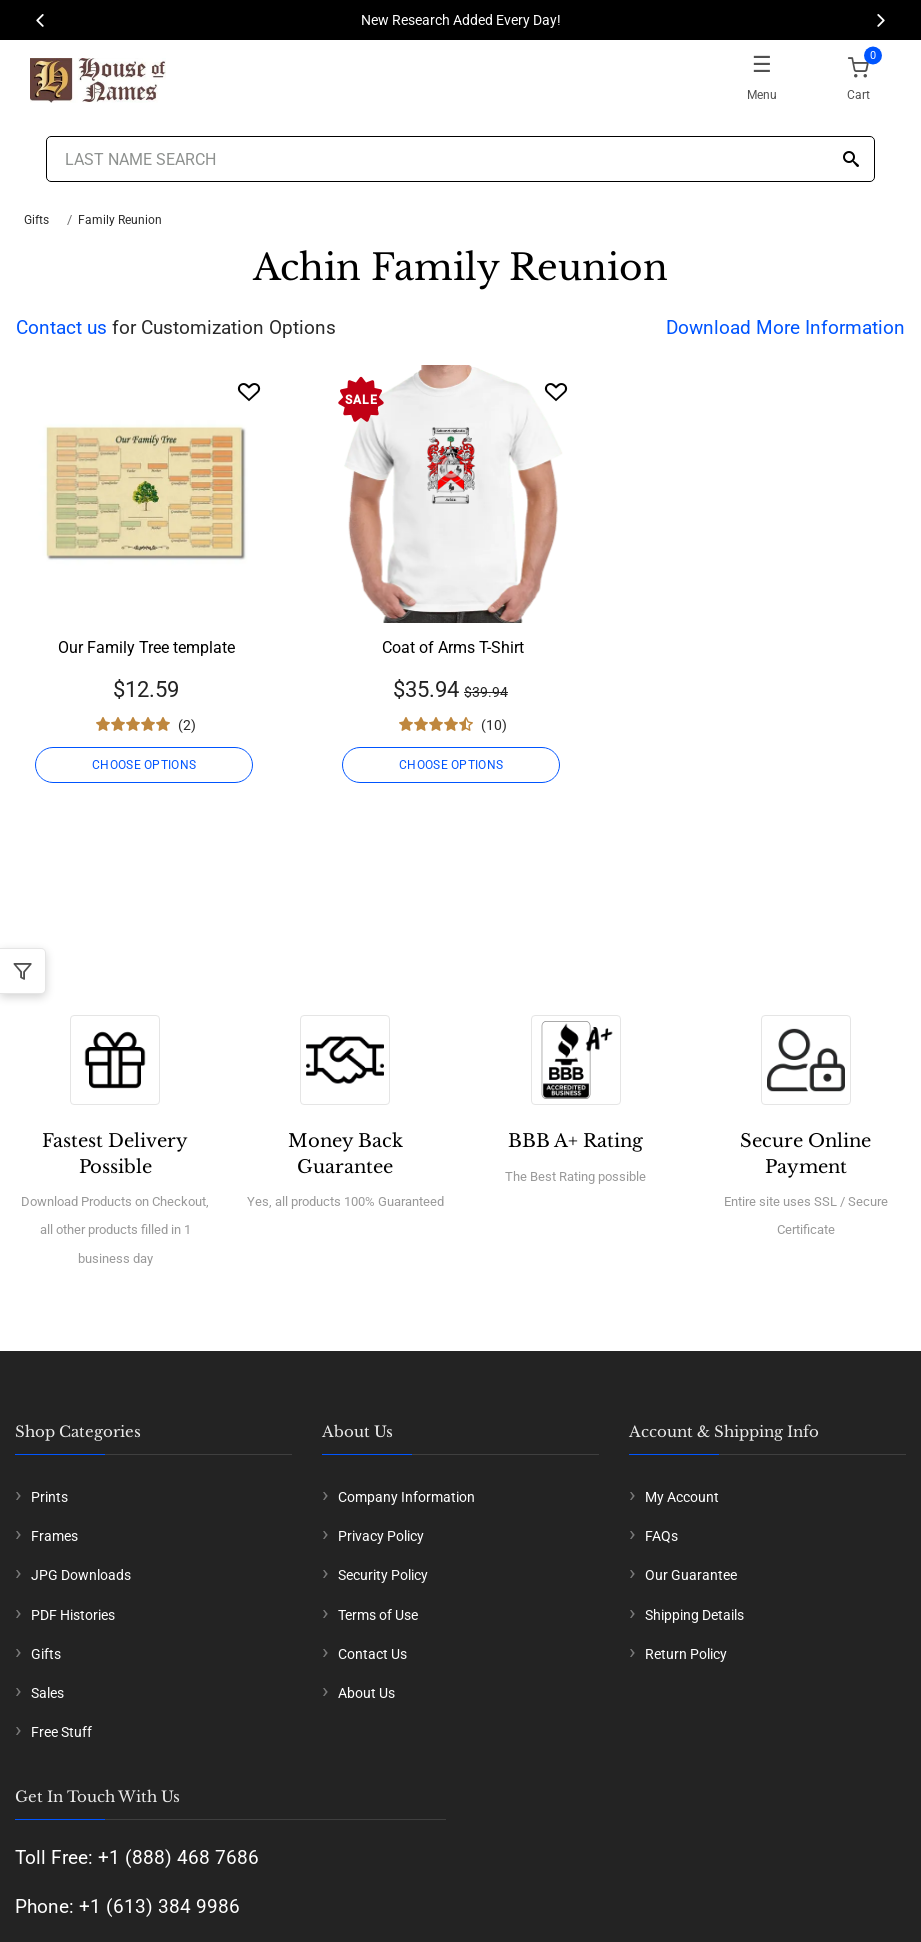 This screenshot has width=921, height=1942. Describe the element at coordinates (691, 1575) in the screenshot. I see `Our Guarantee` at that location.